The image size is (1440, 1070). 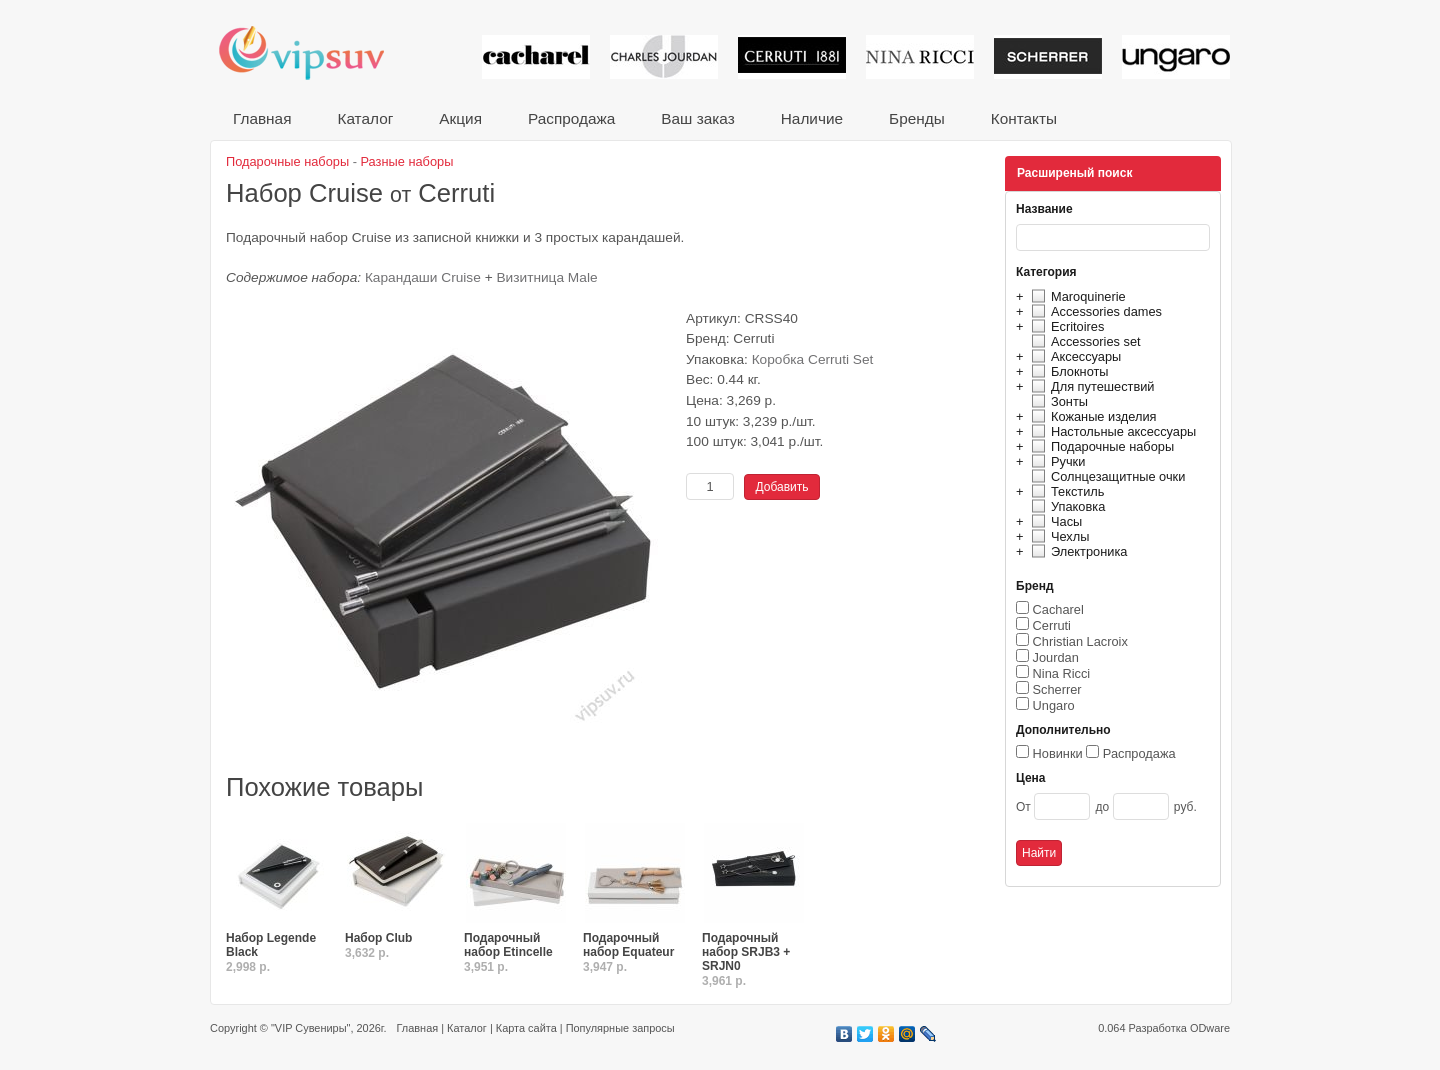 I want to click on Коробка Cerruti Set, so click(x=813, y=359).